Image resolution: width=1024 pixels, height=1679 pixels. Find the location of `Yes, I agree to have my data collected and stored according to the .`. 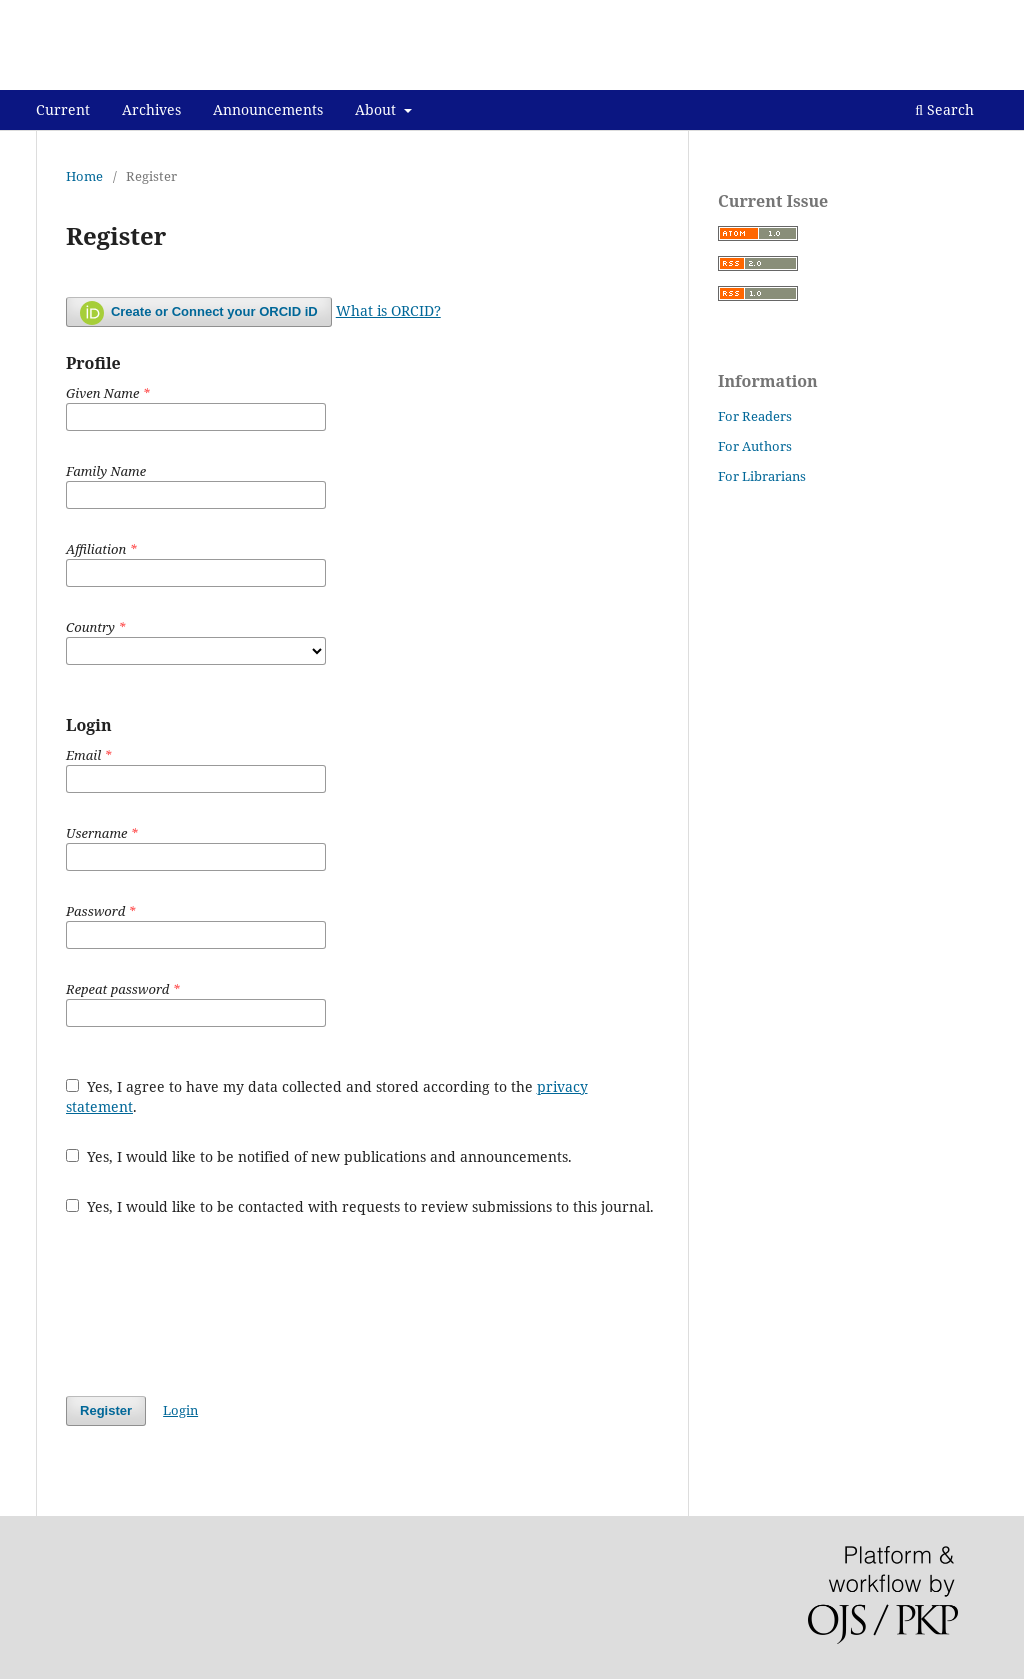

Yes, I agree to have my data collected and stored according to the . is located at coordinates (327, 1096).